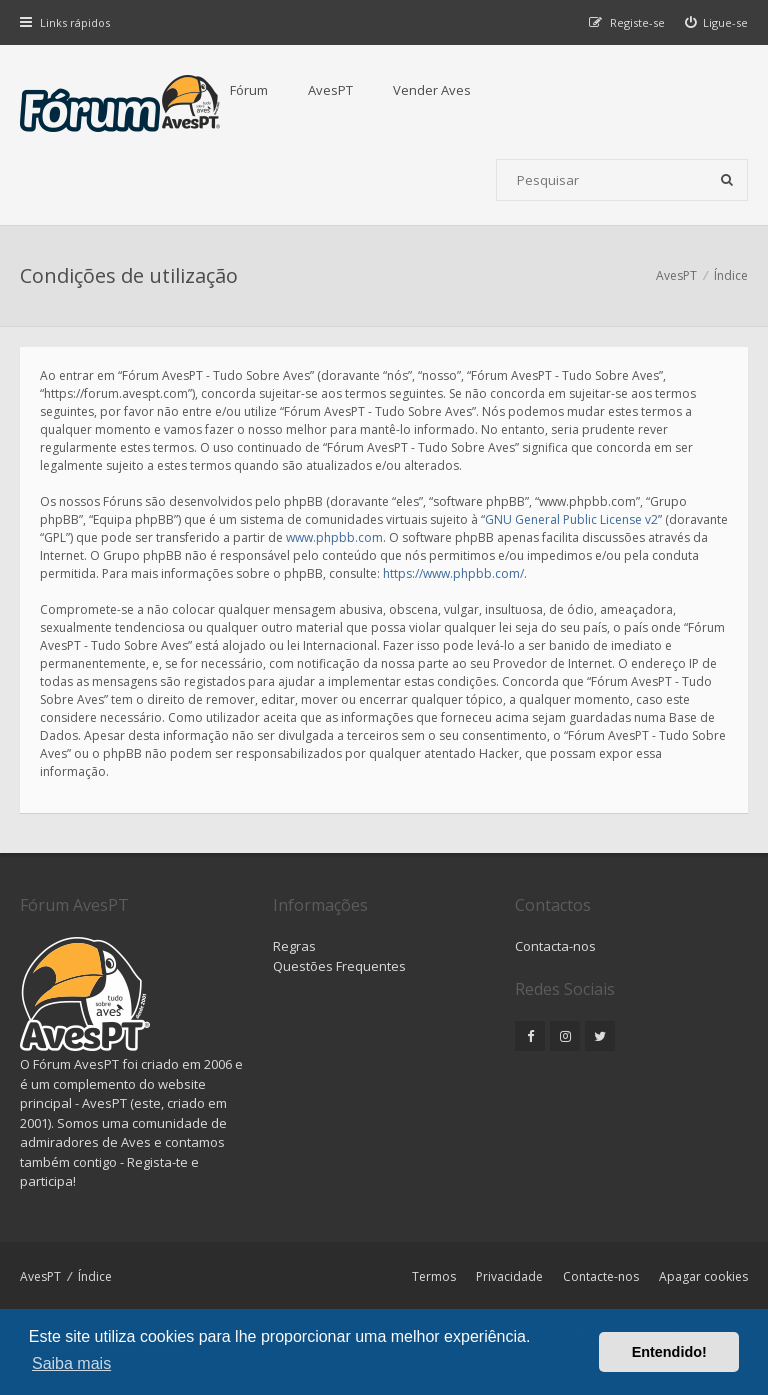 Image resolution: width=768 pixels, height=1395 pixels. Describe the element at coordinates (95, 1276) in the screenshot. I see `Índice` at that location.